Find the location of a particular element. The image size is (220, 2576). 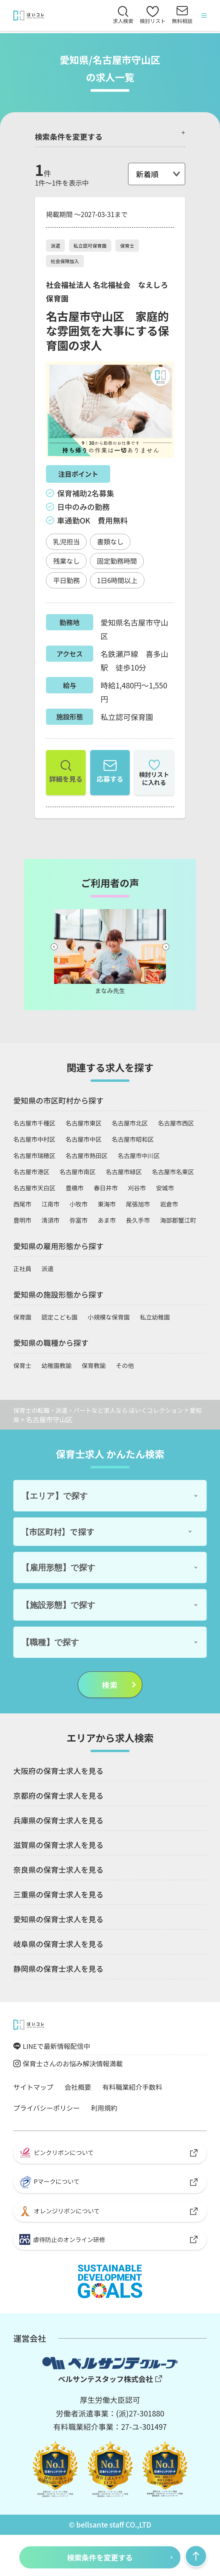

会社概要 is located at coordinates (85, 2116).